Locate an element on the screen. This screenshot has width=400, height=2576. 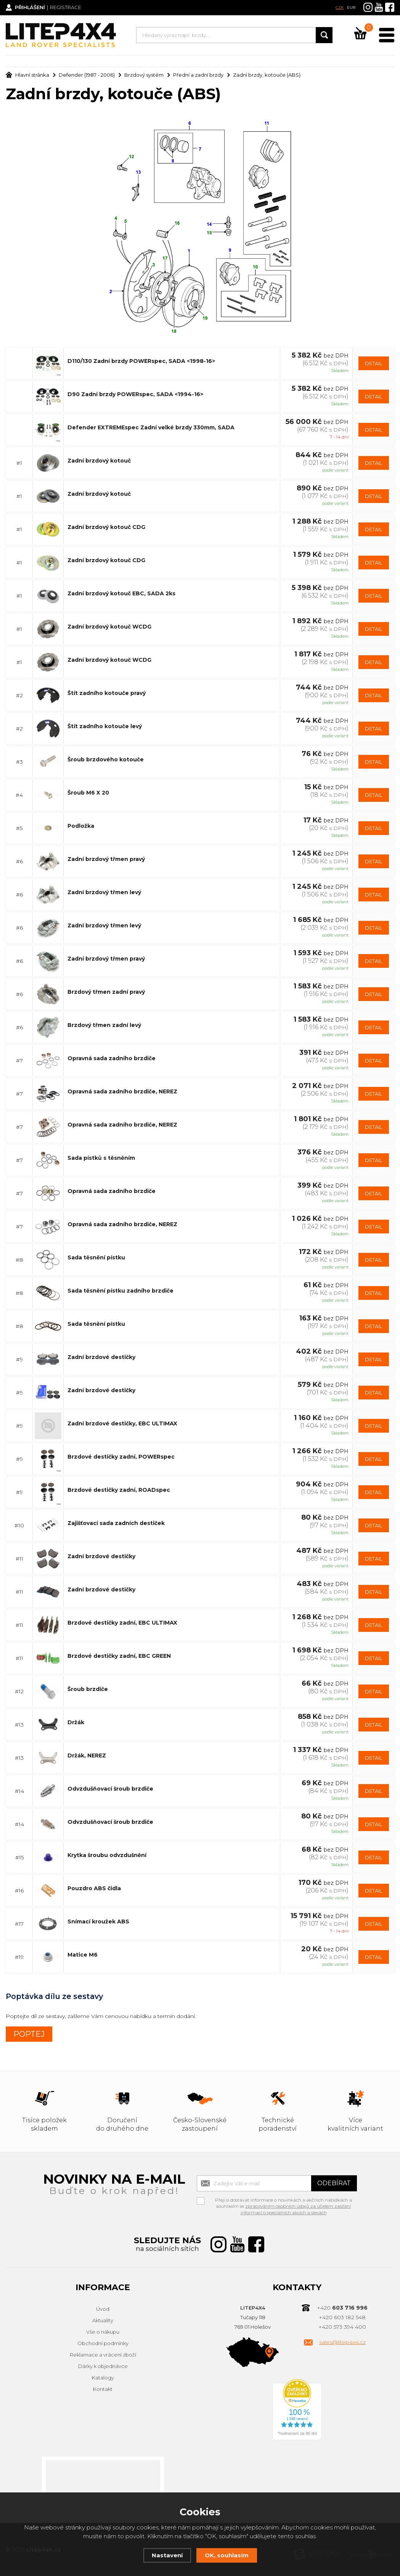
+420 573 394 400 is located at coordinates (342, 2326).